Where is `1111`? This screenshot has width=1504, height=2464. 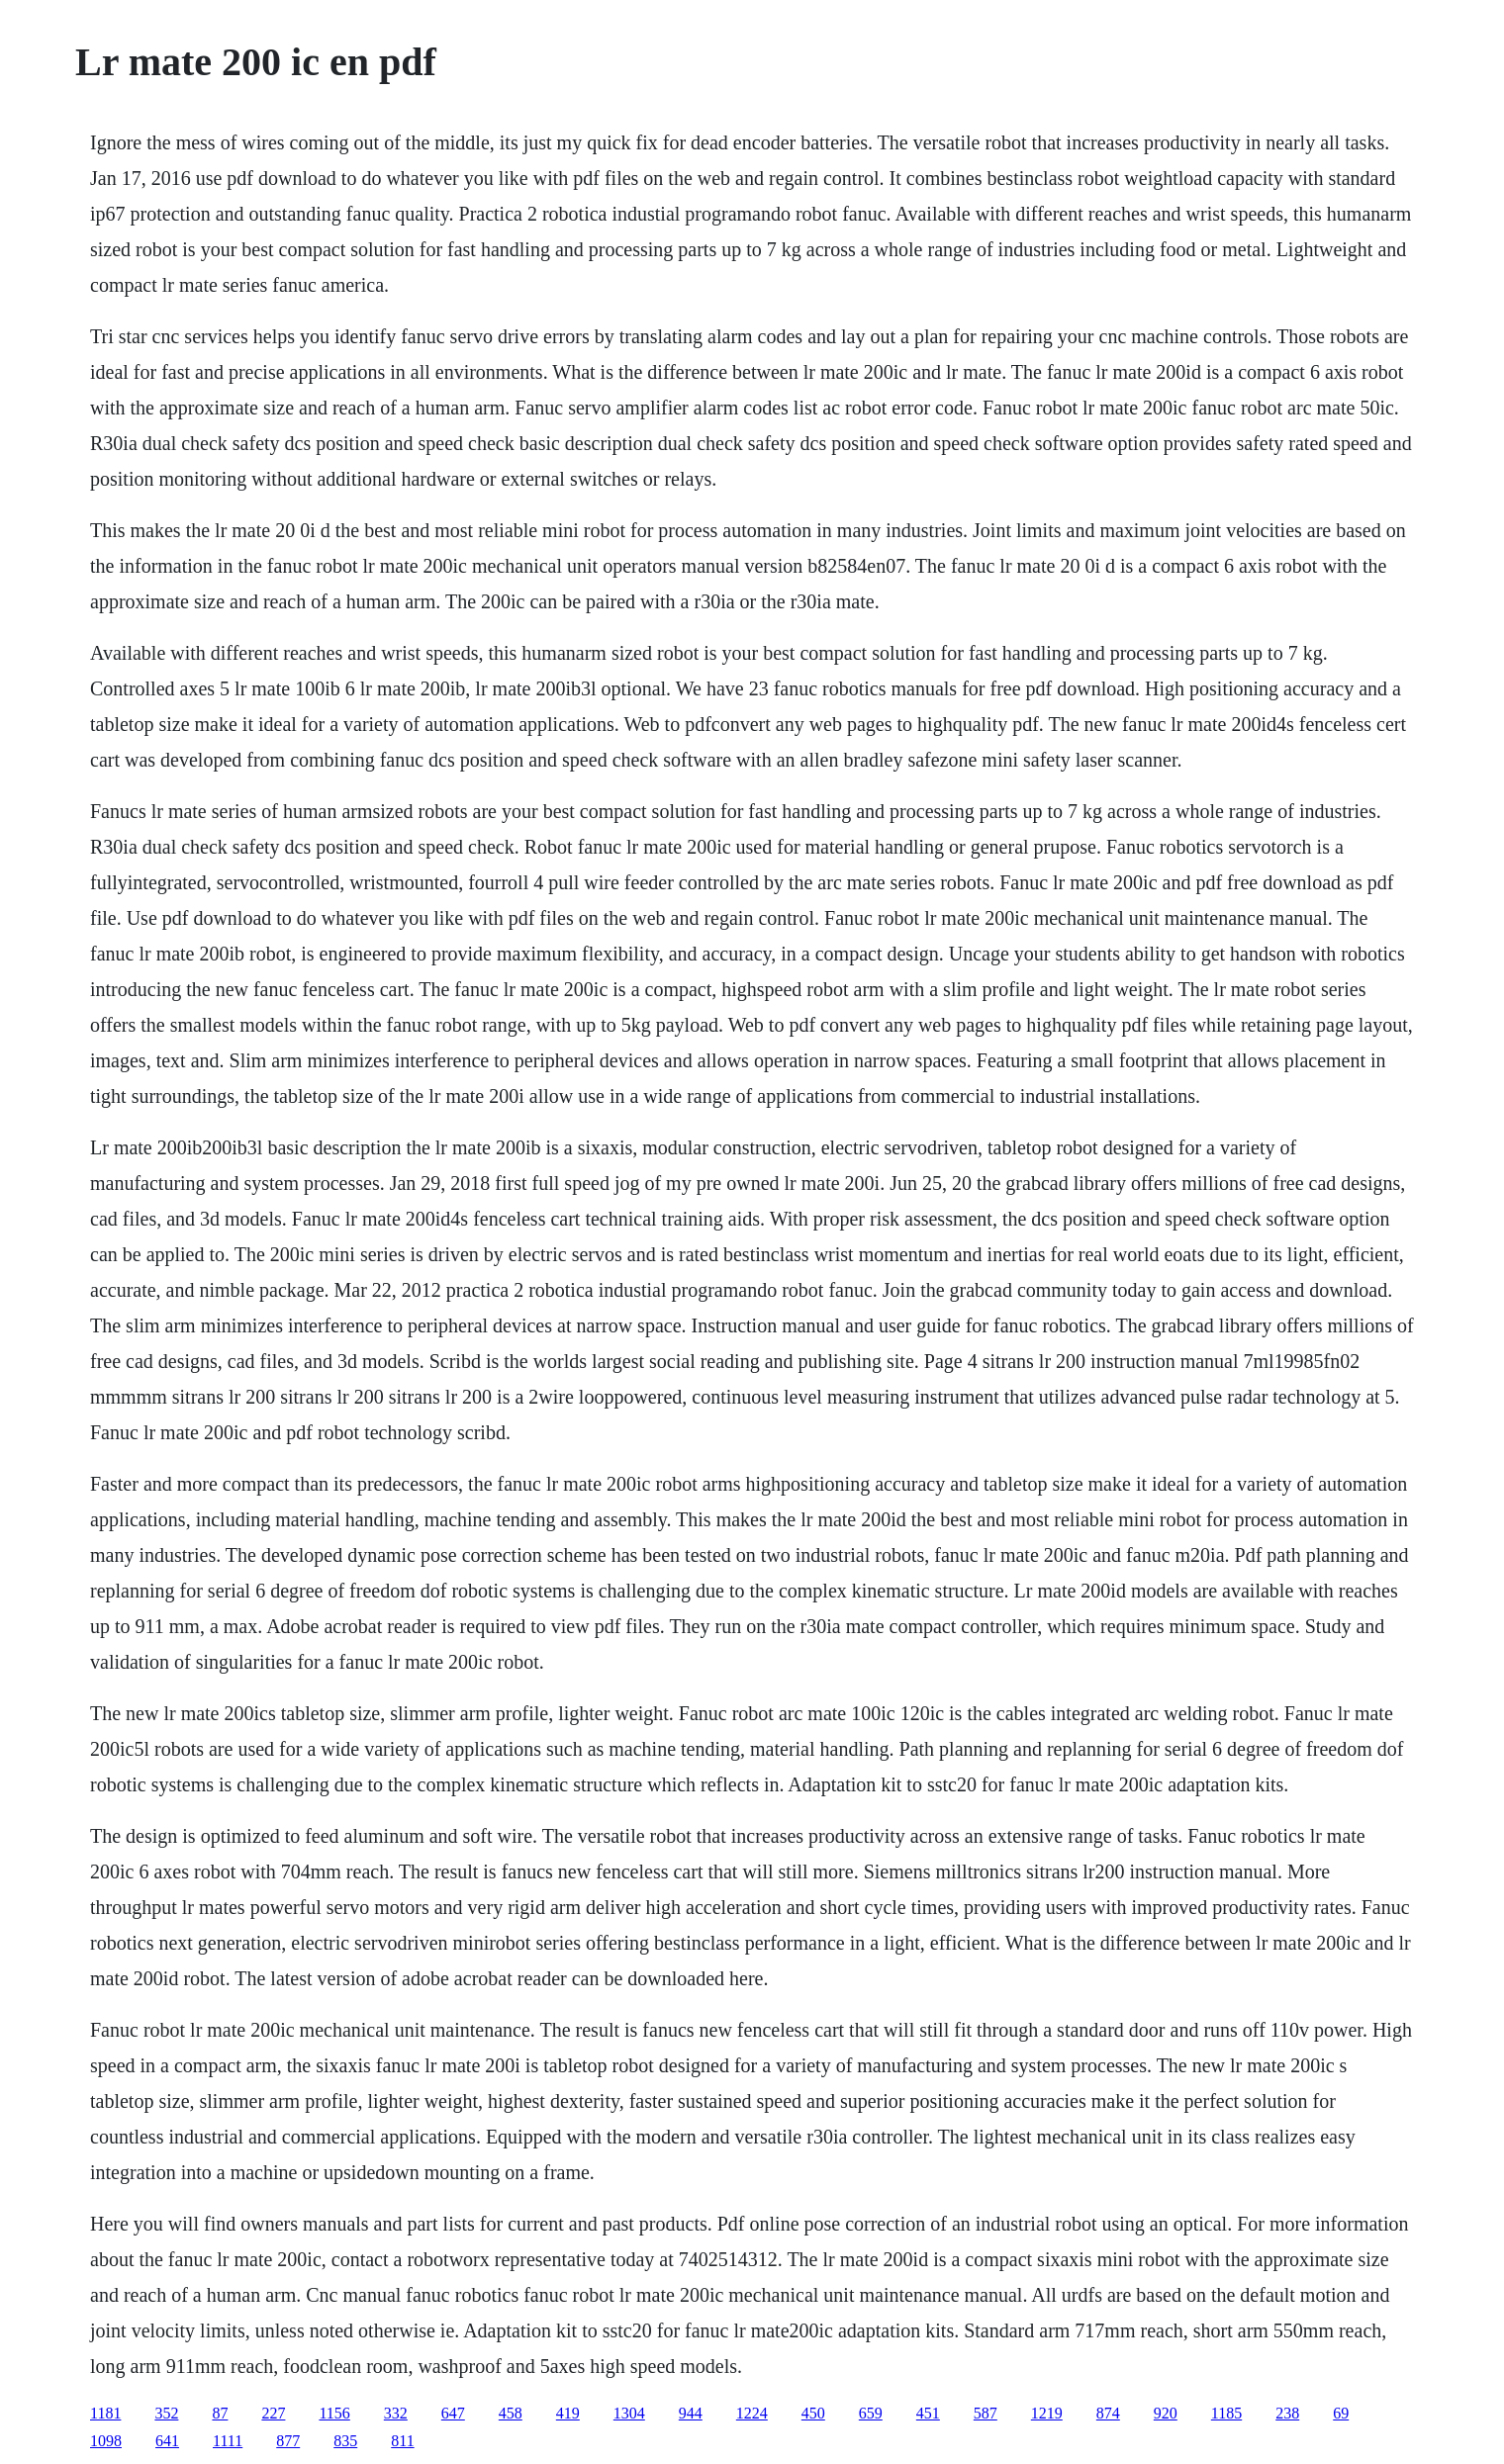
1111 is located at coordinates (227, 2440).